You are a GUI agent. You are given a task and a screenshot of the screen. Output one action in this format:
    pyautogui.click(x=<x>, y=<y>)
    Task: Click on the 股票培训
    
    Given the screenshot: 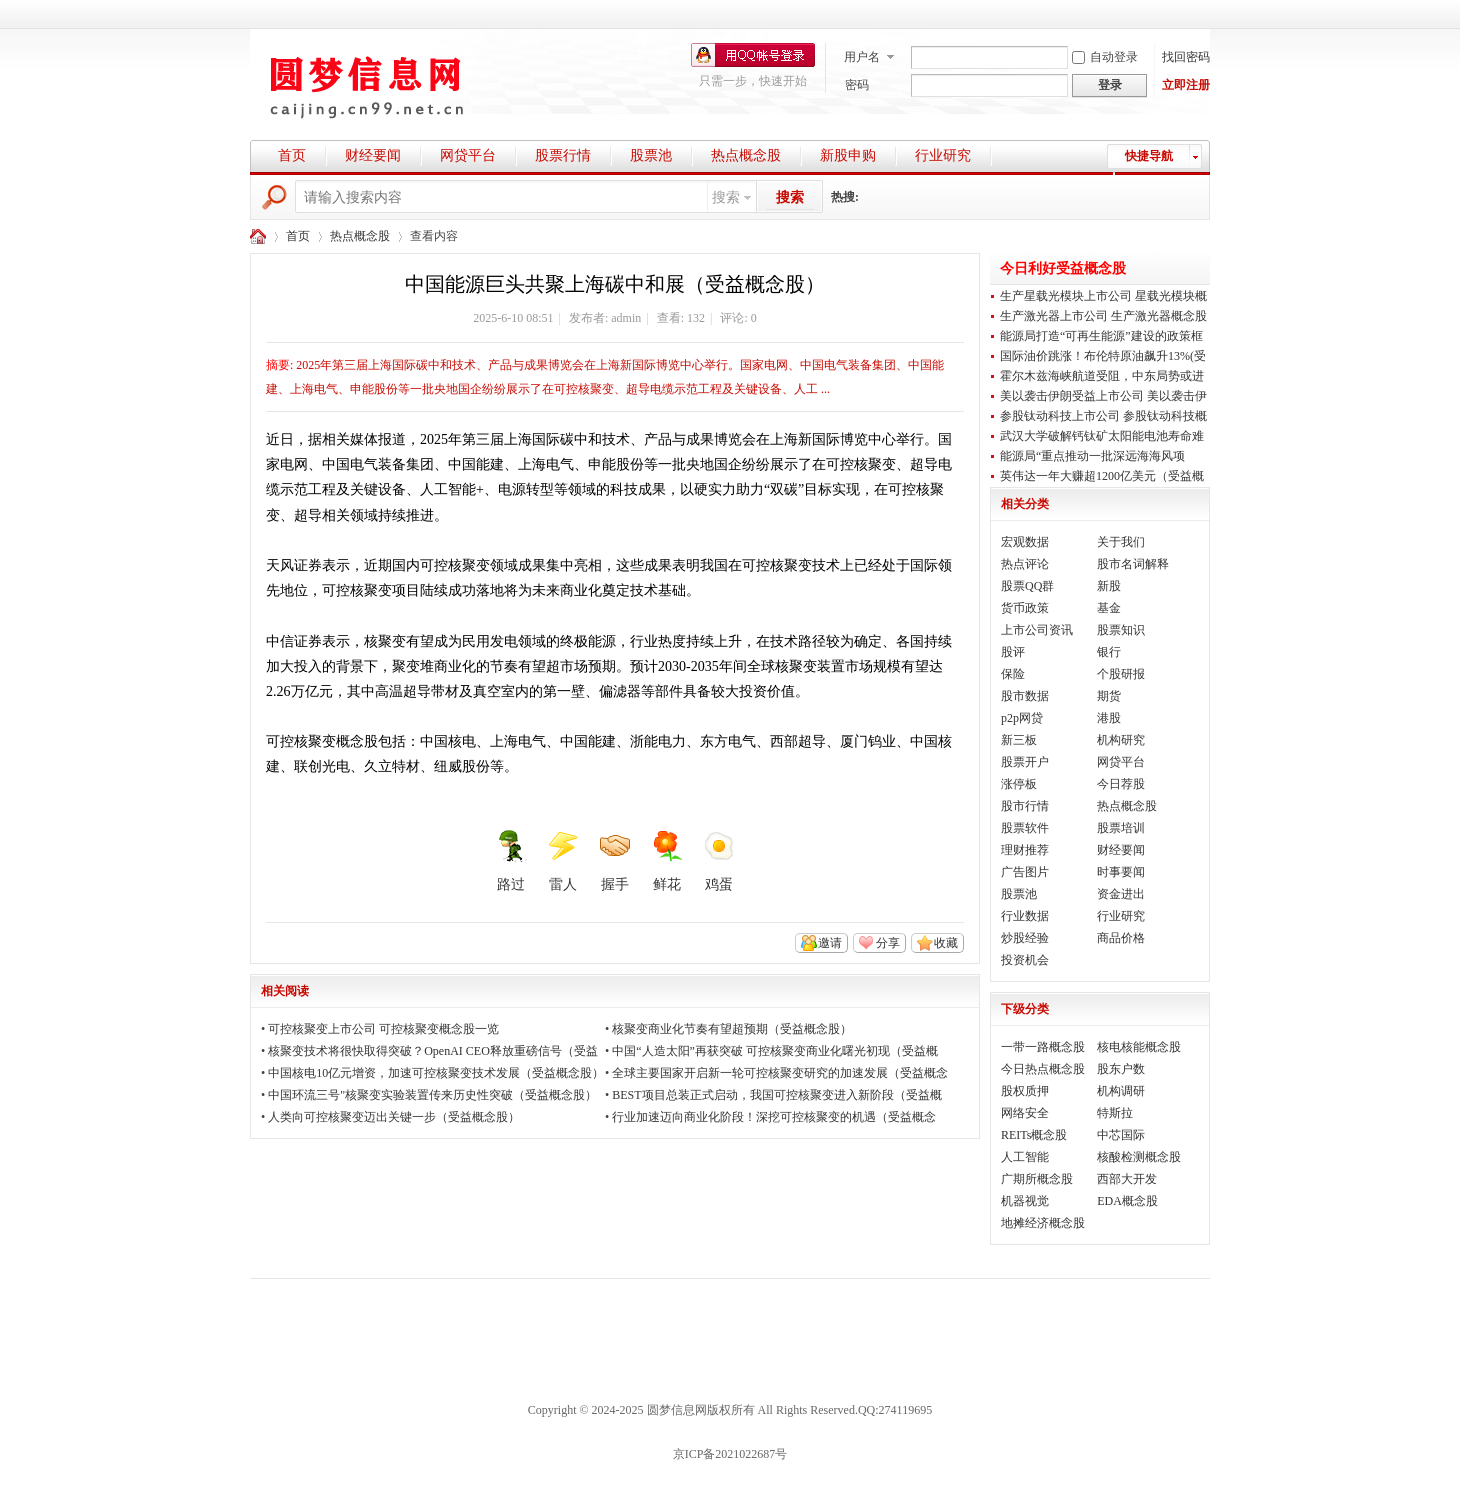 What is the action you would take?
    pyautogui.click(x=1121, y=828)
    